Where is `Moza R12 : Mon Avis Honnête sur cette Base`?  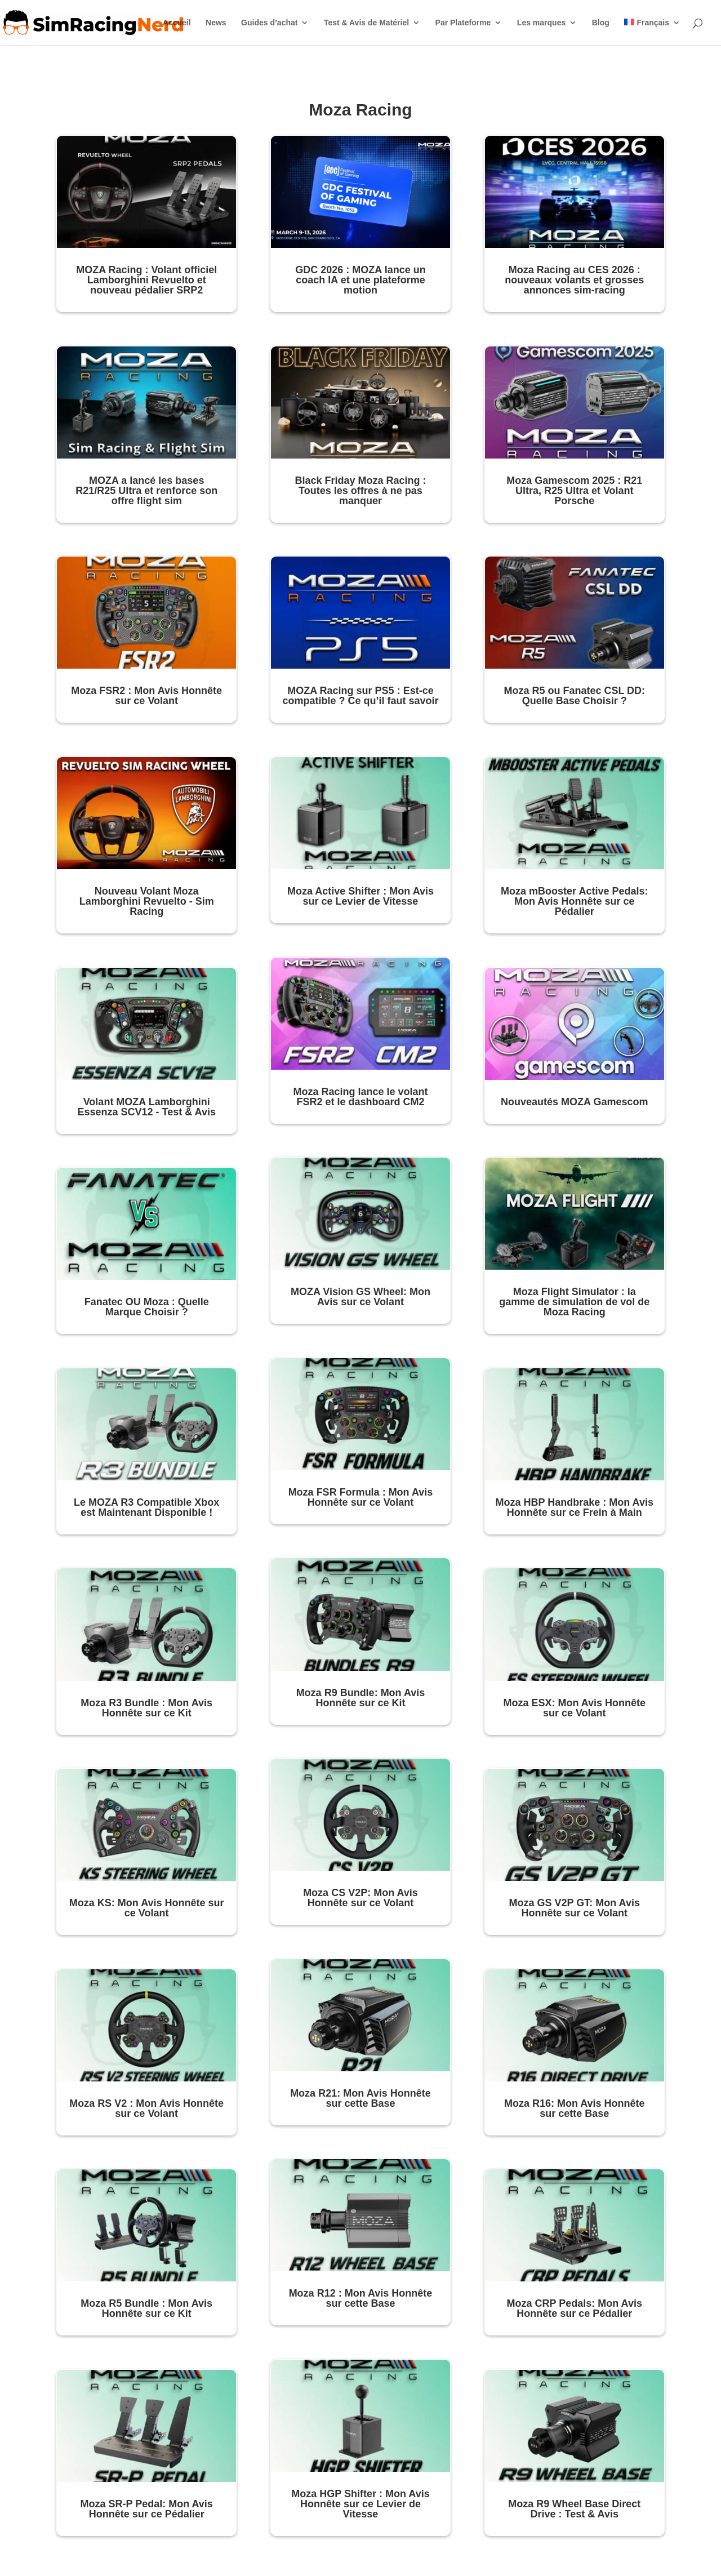
Moza R12 : Mon Avis Honnête sur cette Base is located at coordinates (361, 2298).